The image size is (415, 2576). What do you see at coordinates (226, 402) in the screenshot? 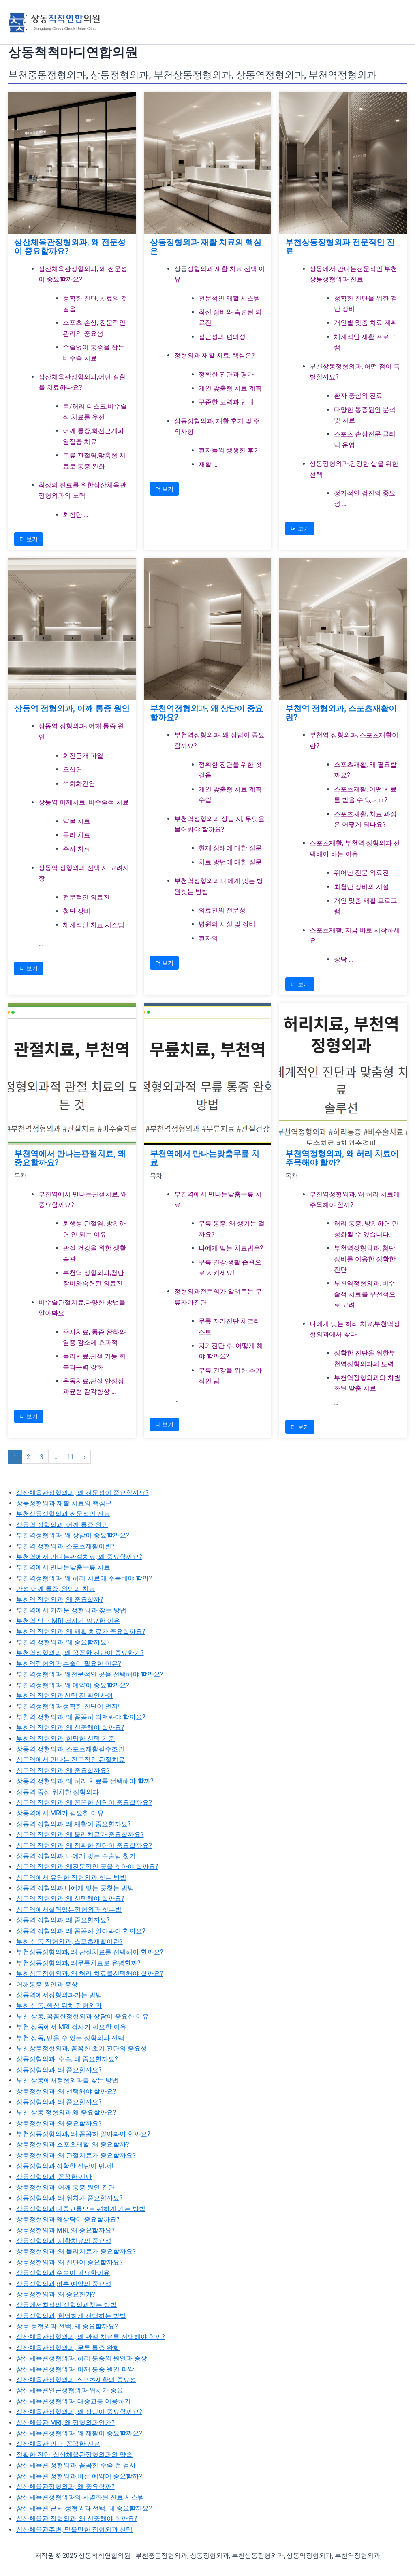
I see `꾸준한 노력과 인내 [꾸준한 노력과 인내로 이동]` at bounding box center [226, 402].